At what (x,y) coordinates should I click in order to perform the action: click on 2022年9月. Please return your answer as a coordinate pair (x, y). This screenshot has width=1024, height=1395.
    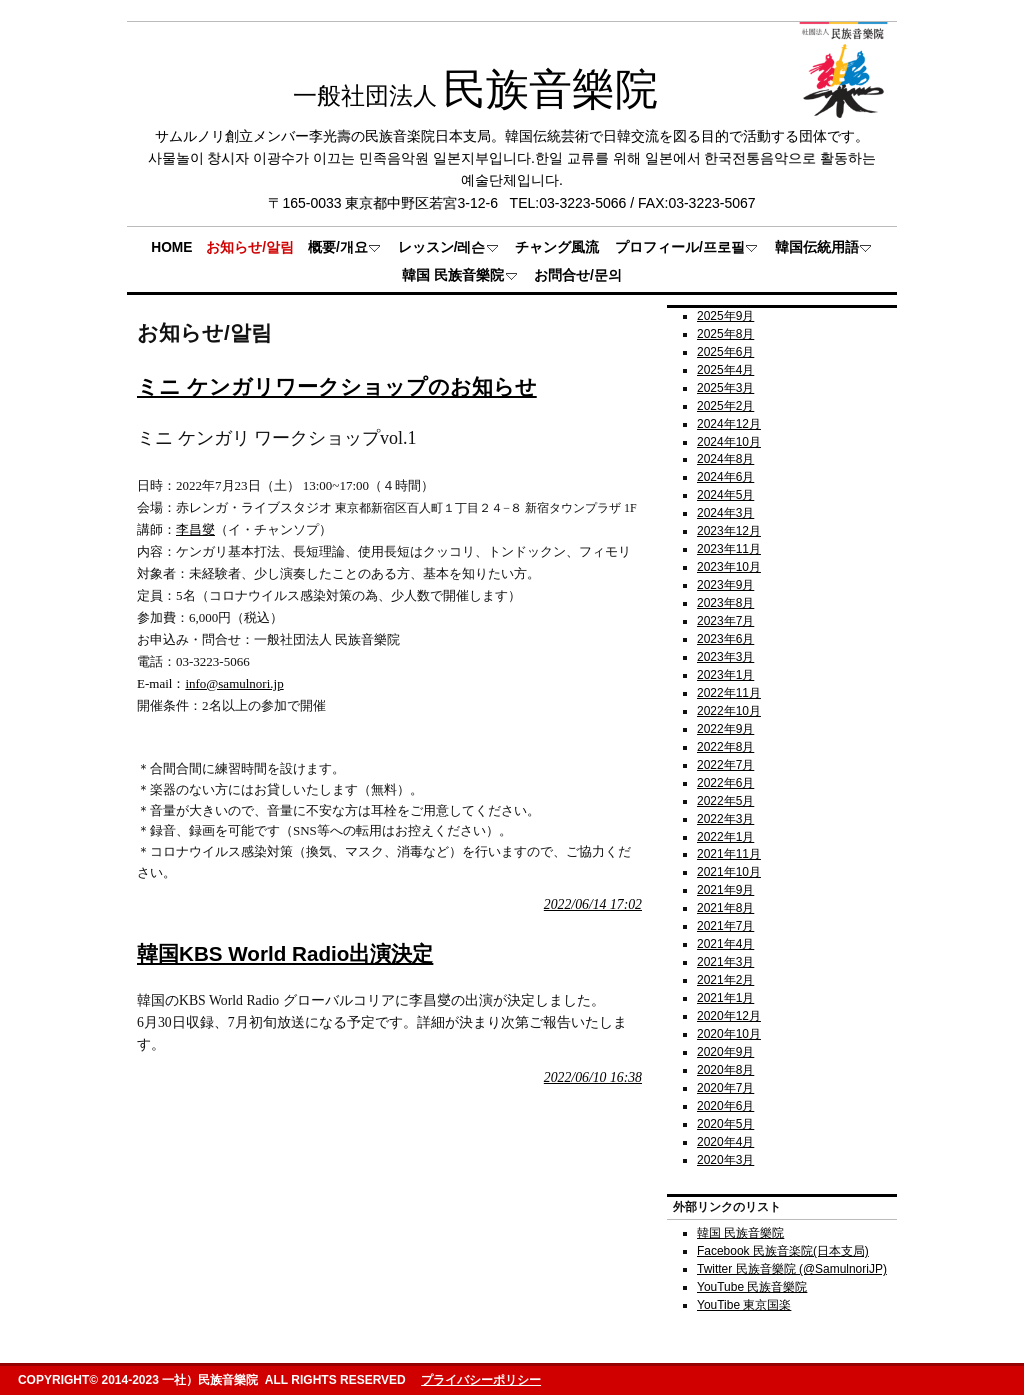
    Looking at the image, I should click on (725, 729).